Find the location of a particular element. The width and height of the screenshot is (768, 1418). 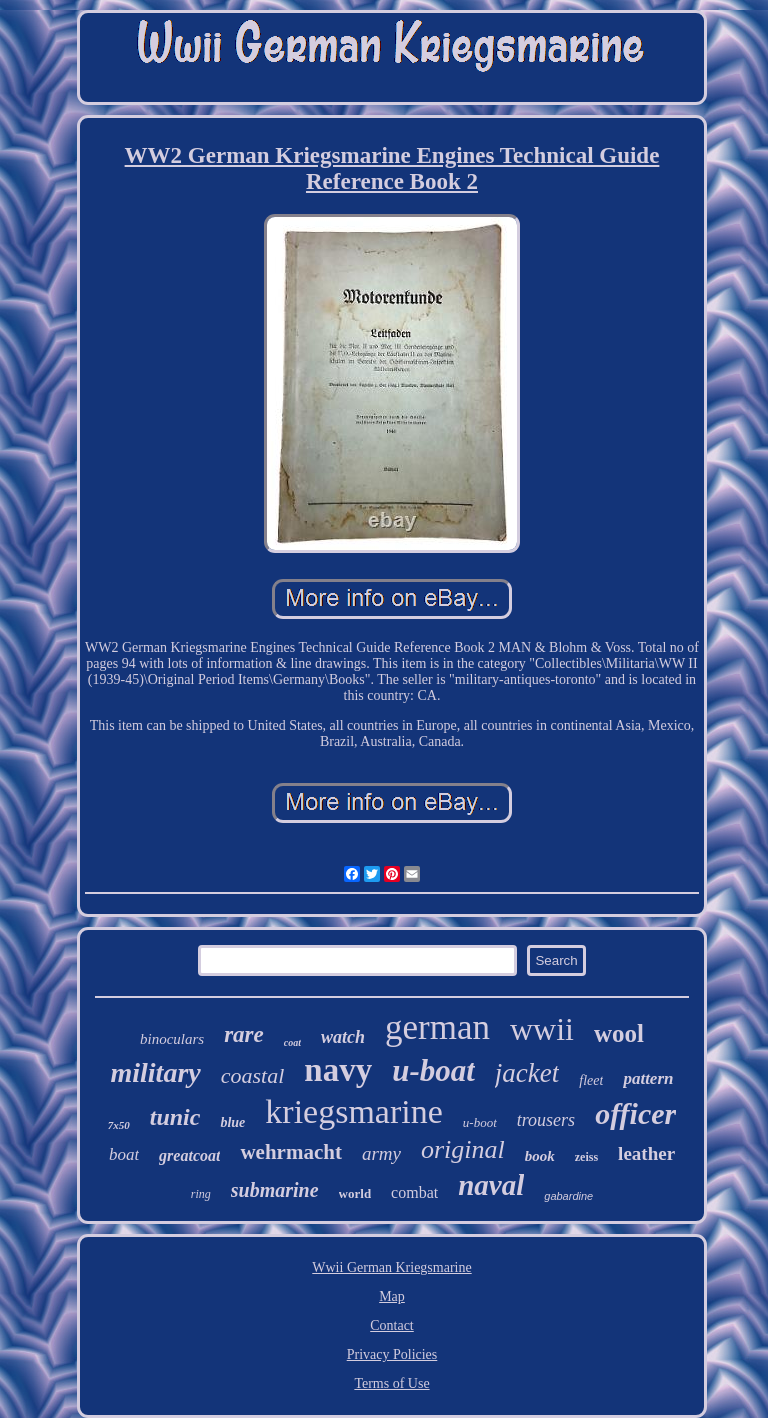

coat is located at coordinates (292, 1042).